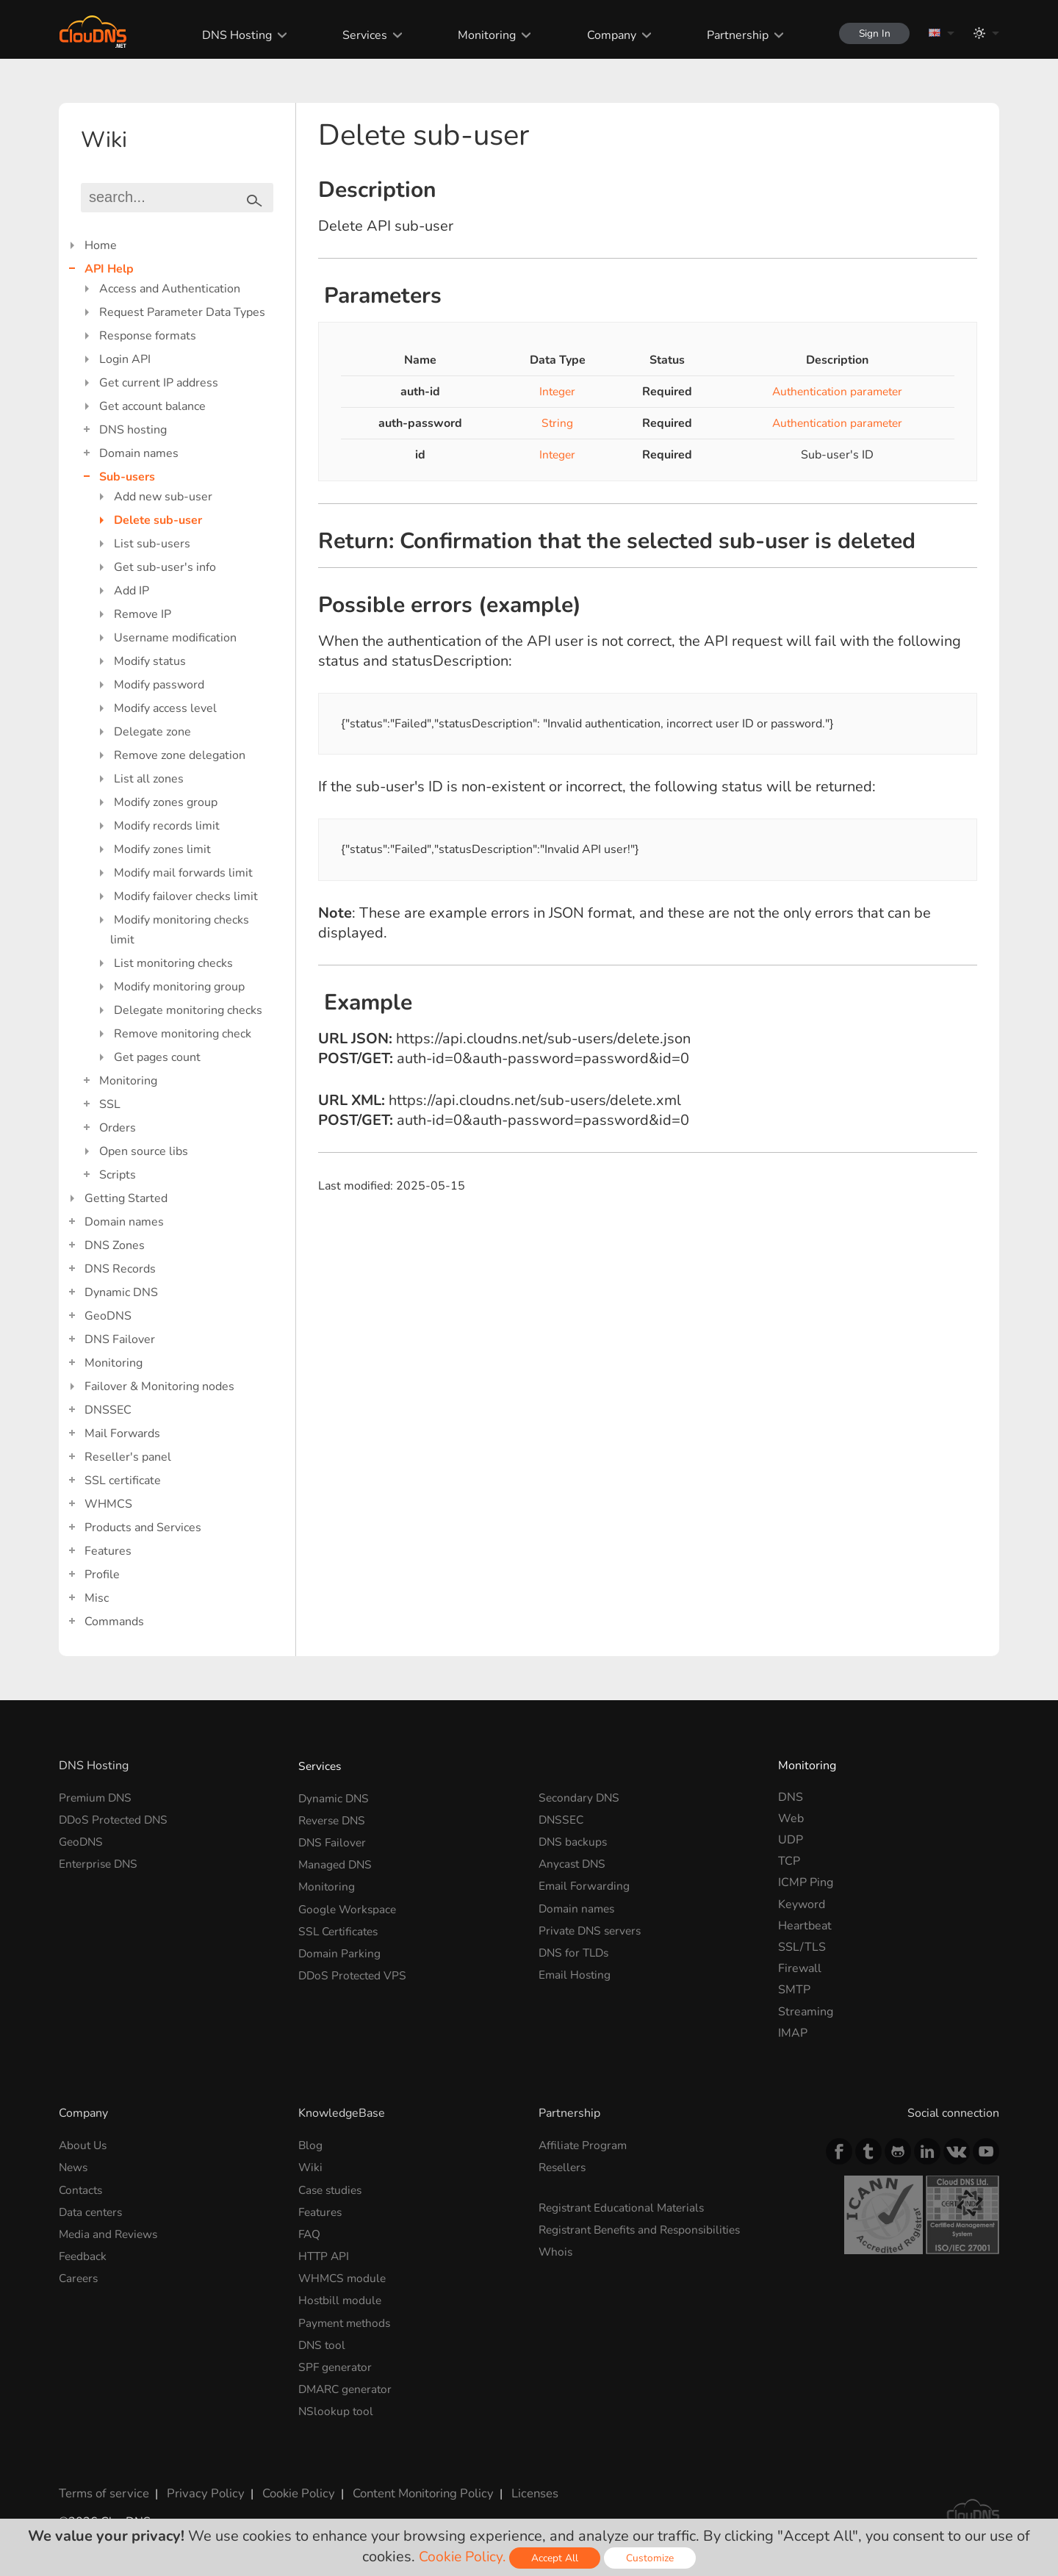 The width and height of the screenshot is (1058, 2576). Describe the element at coordinates (354, 1968) in the screenshot. I see `DDoS Protected VPS` at that location.